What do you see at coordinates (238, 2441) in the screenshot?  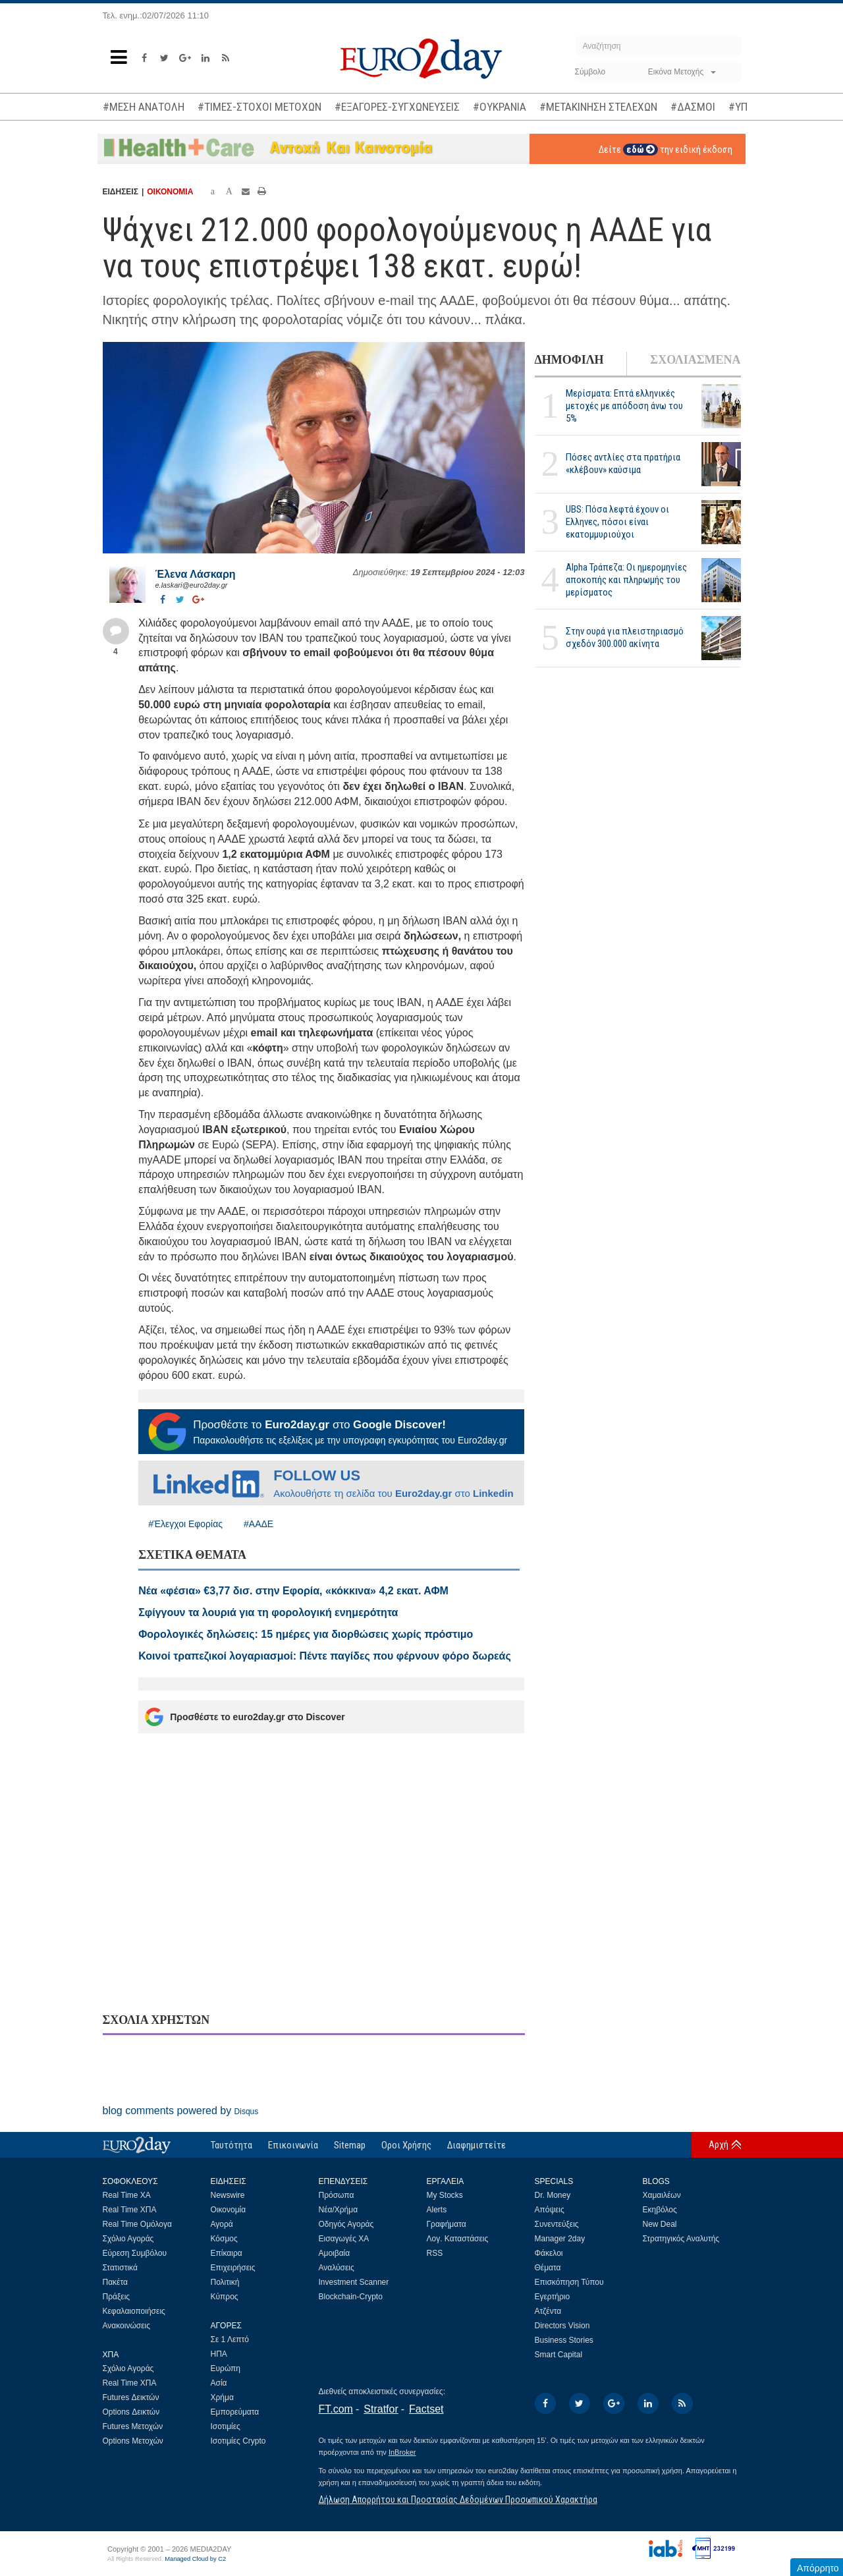 I see `Ισοτιμίες Crypto` at bounding box center [238, 2441].